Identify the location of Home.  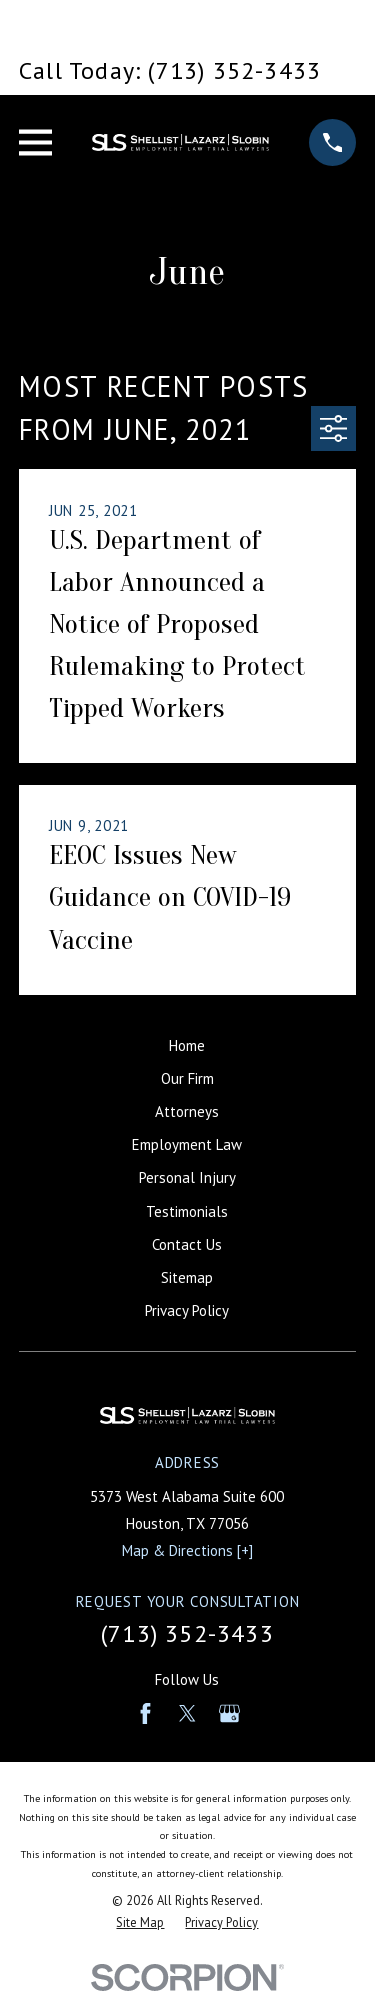
(187, 1045).